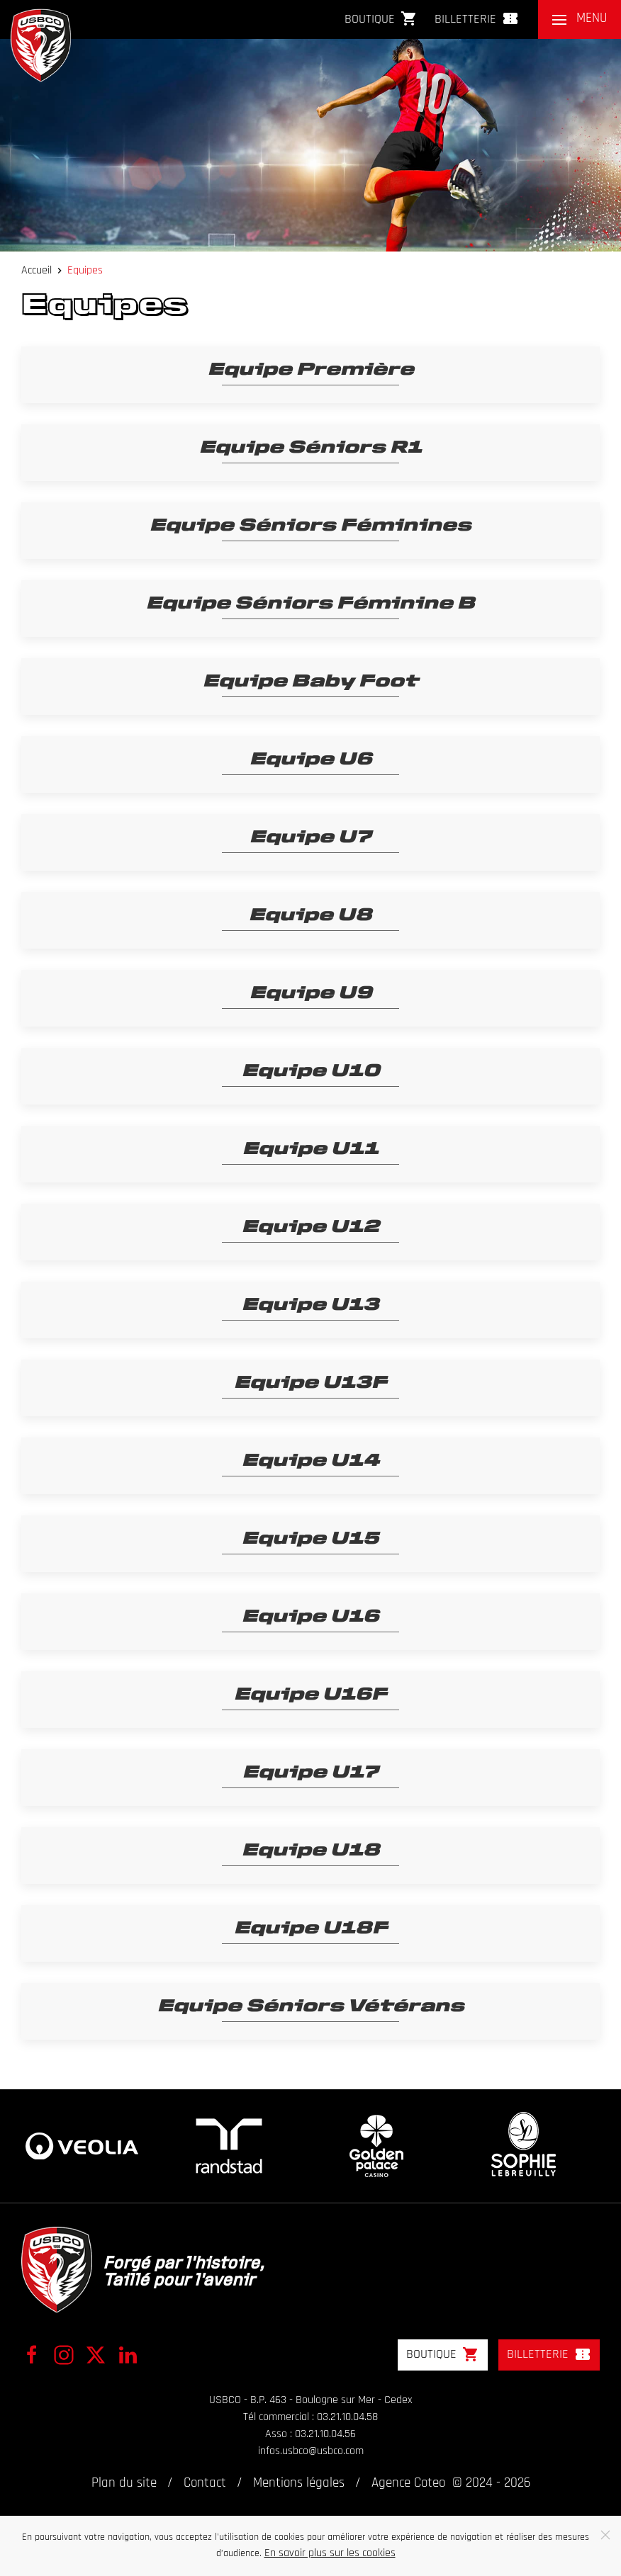 The image size is (621, 2576). I want to click on Boutique, so click(381, 18).